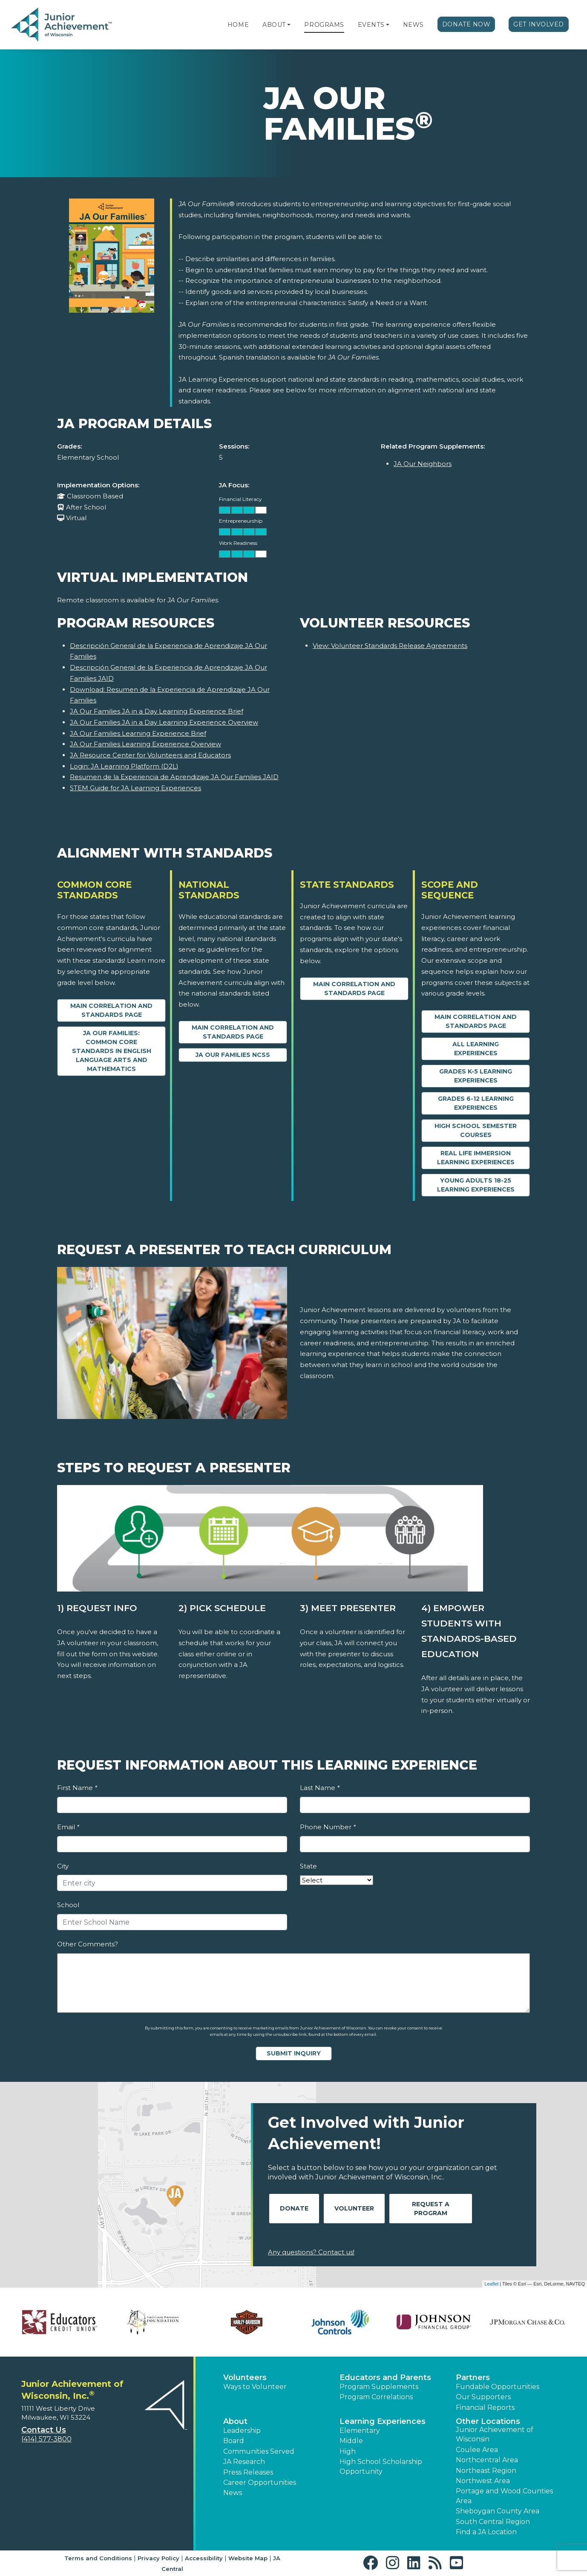 Image resolution: width=587 pixels, height=2576 pixels. Describe the element at coordinates (477, 2450) in the screenshot. I see `Coulee Area` at that location.